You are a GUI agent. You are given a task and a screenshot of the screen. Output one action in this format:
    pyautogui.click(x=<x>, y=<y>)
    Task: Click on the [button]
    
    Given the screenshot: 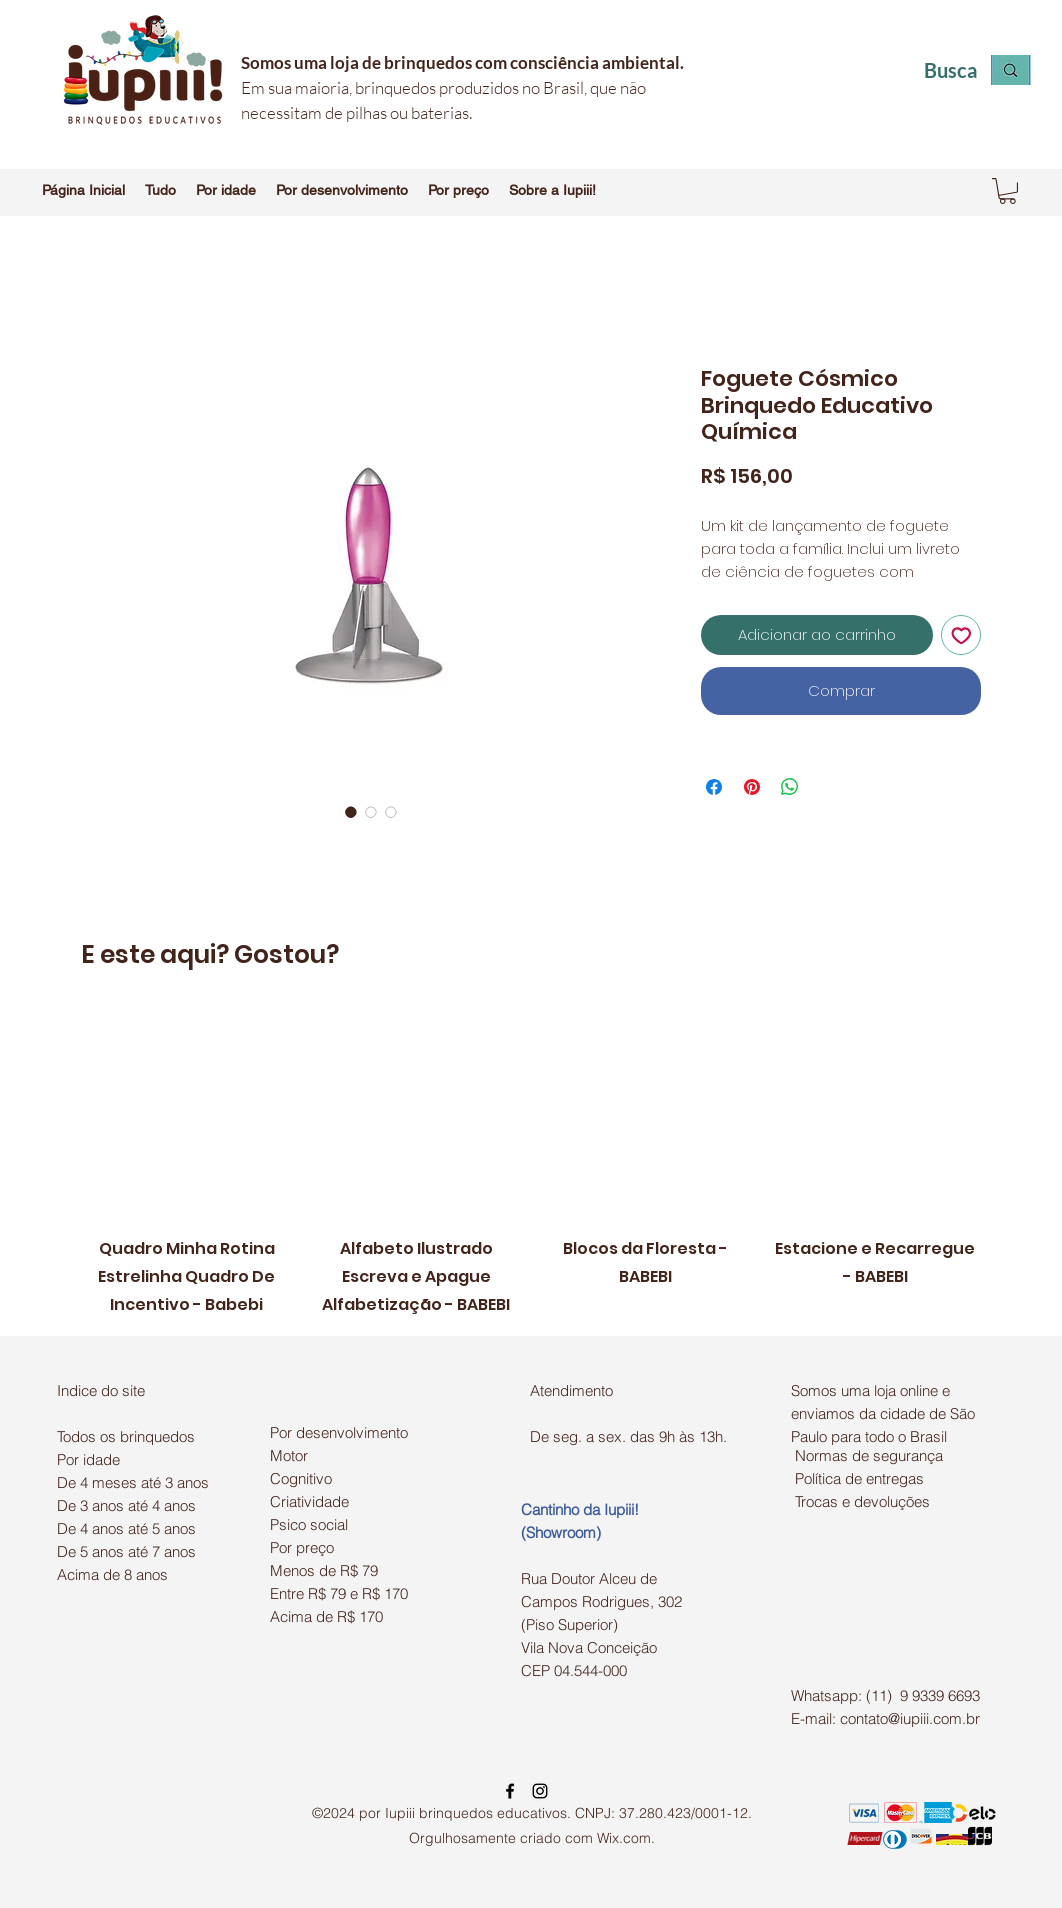 What is the action you would take?
    pyautogui.click(x=160, y=190)
    